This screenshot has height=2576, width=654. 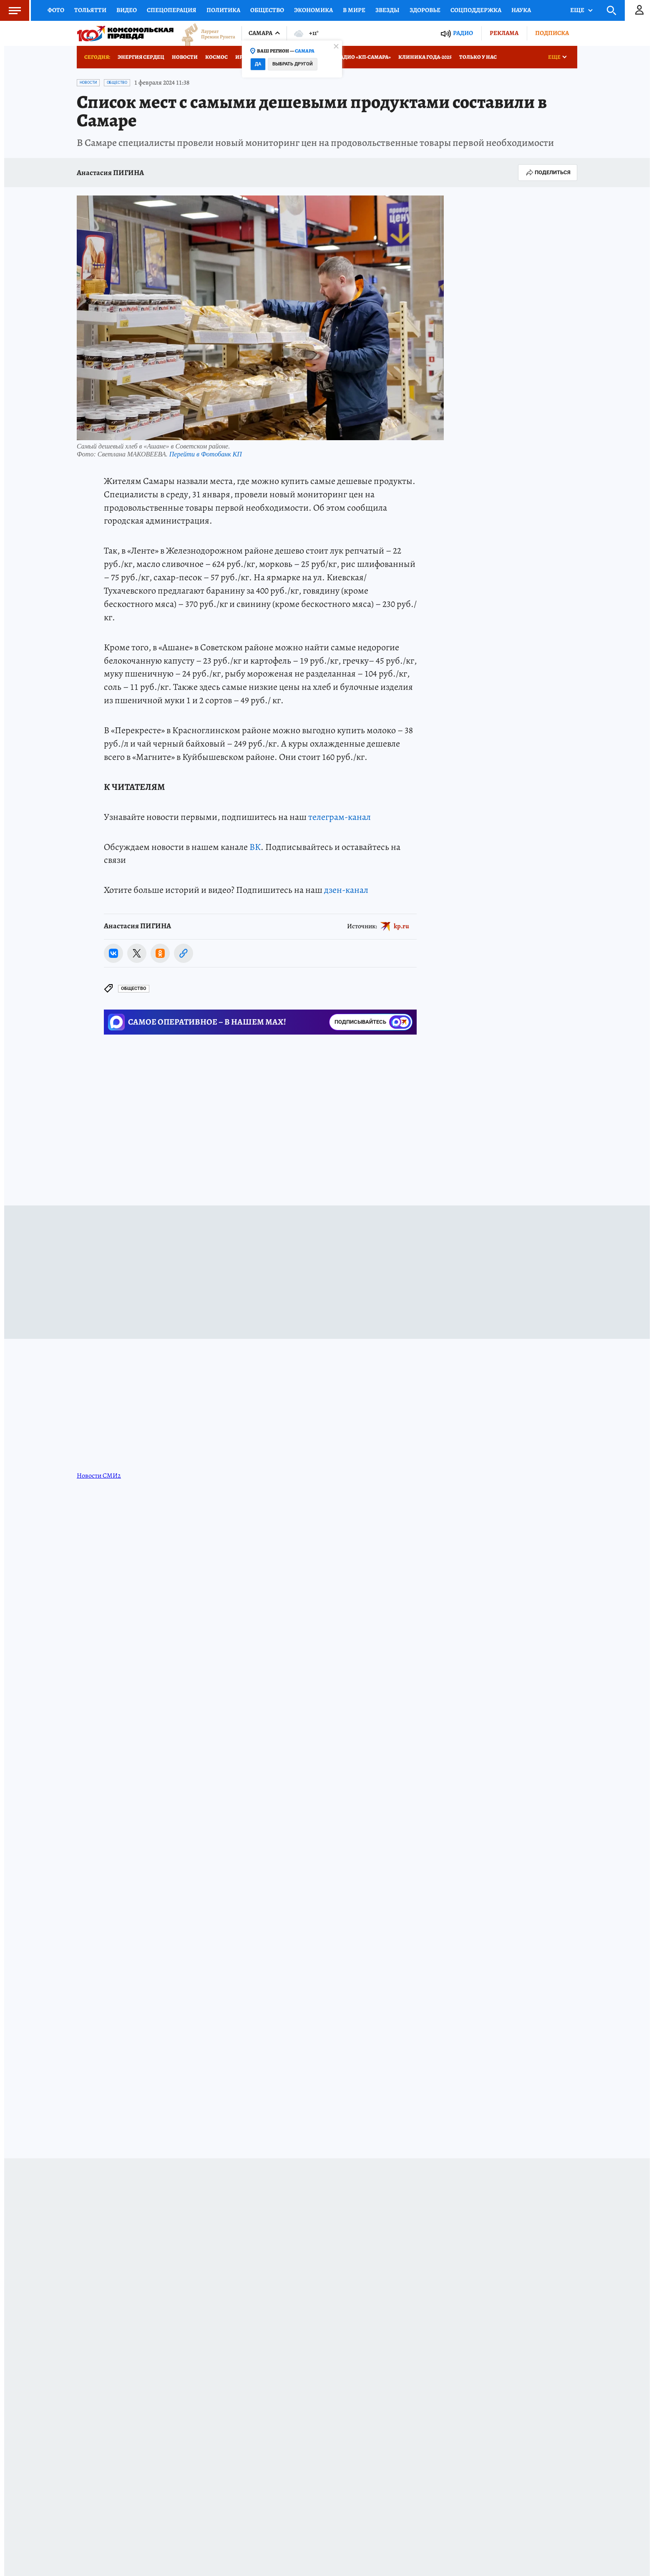 What do you see at coordinates (216, 56) in the screenshot?
I see `Космос` at bounding box center [216, 56].